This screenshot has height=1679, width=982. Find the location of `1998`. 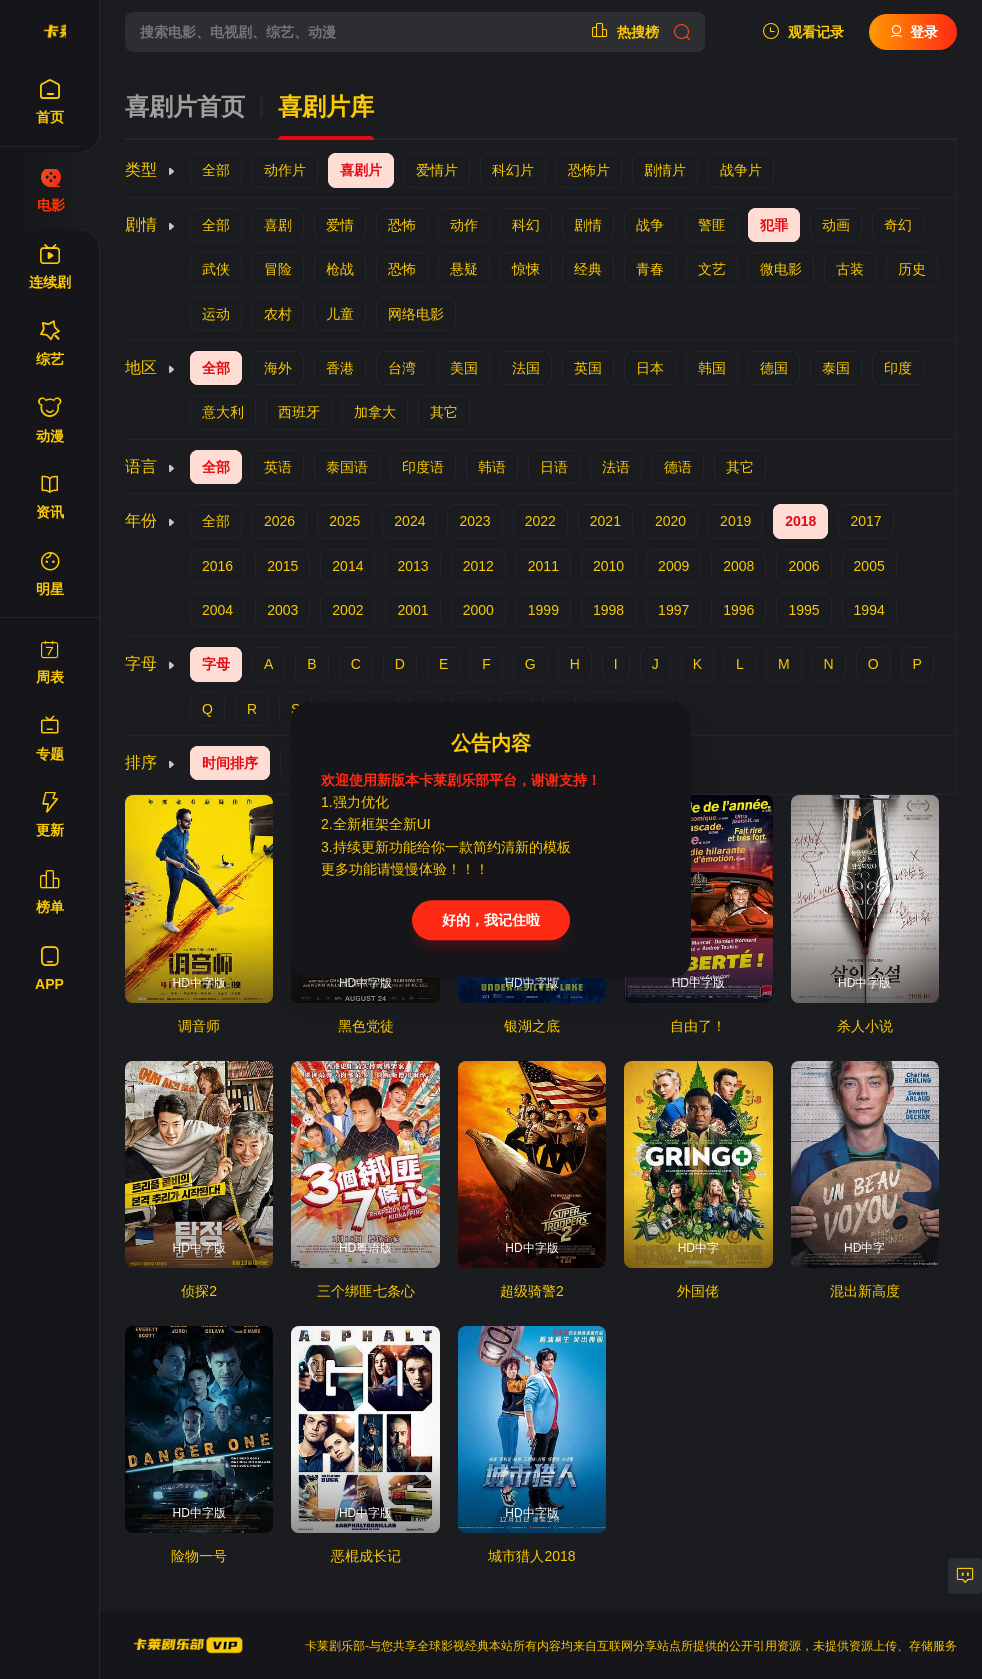

1998 is located at coordinates (608, 610).